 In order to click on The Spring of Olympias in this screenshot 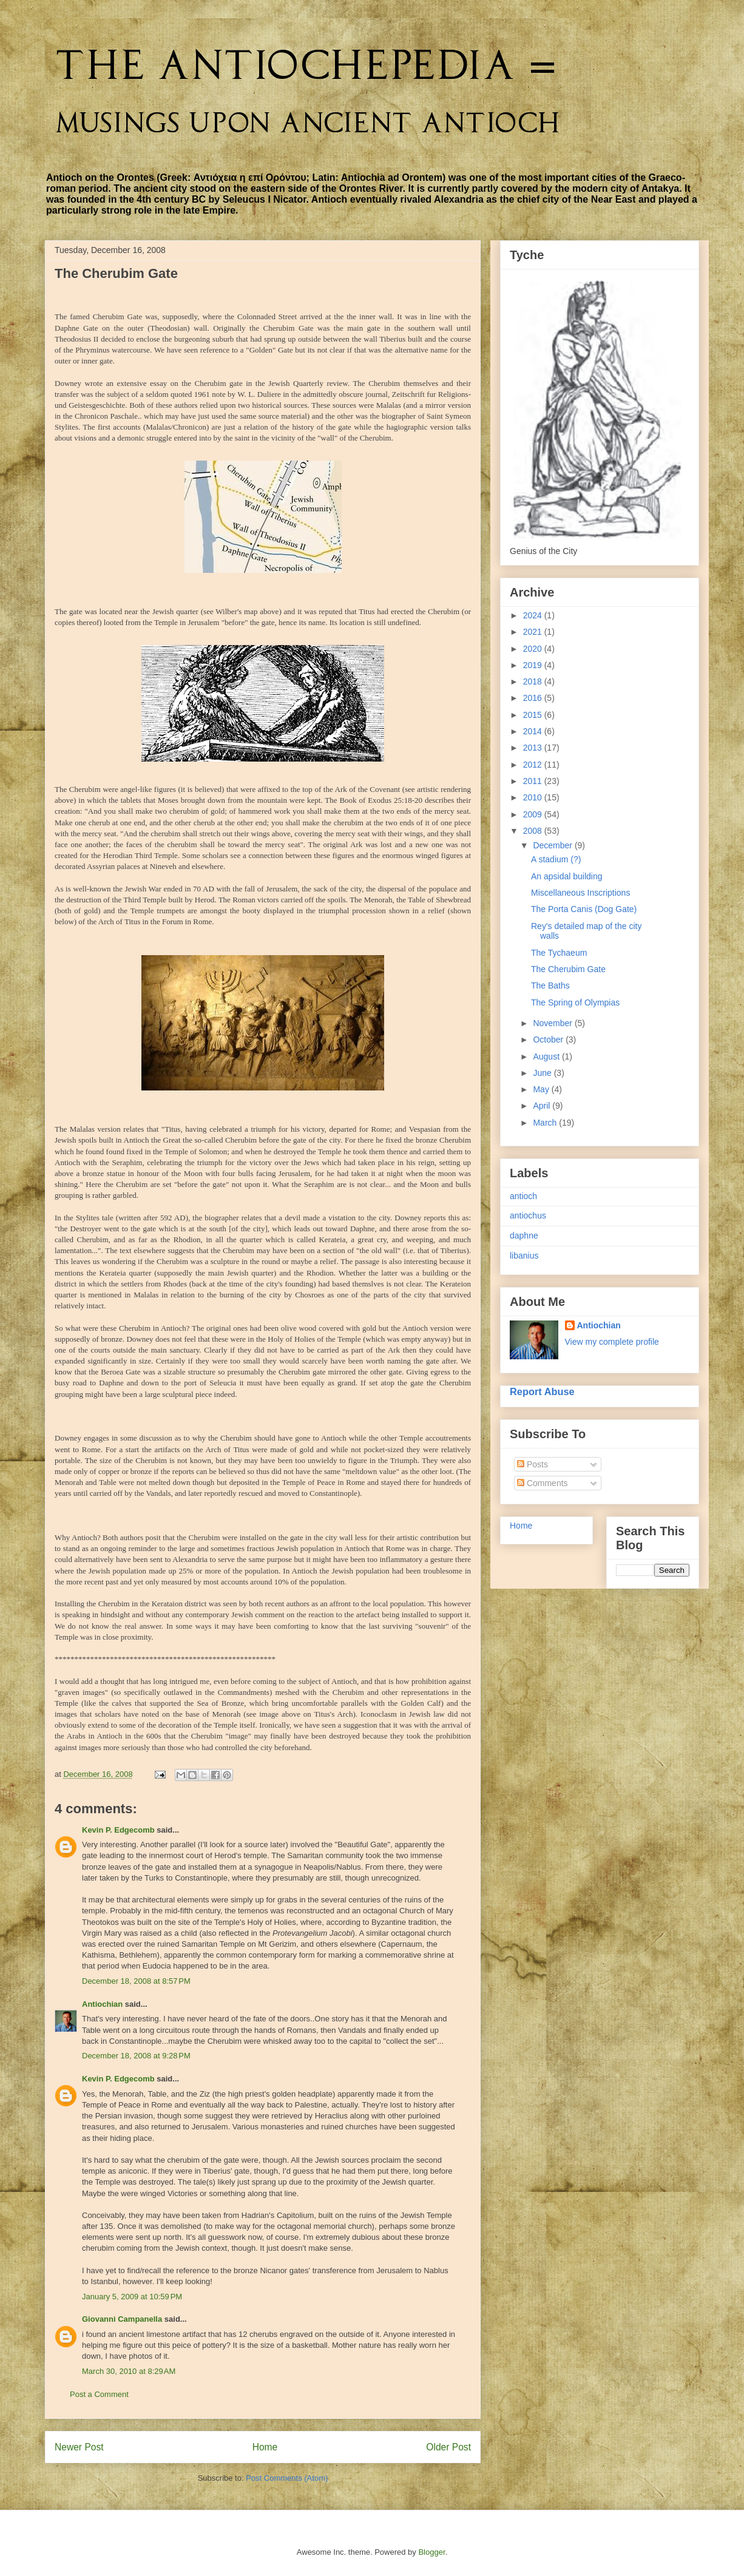, I will do `click(575, 1002)`.